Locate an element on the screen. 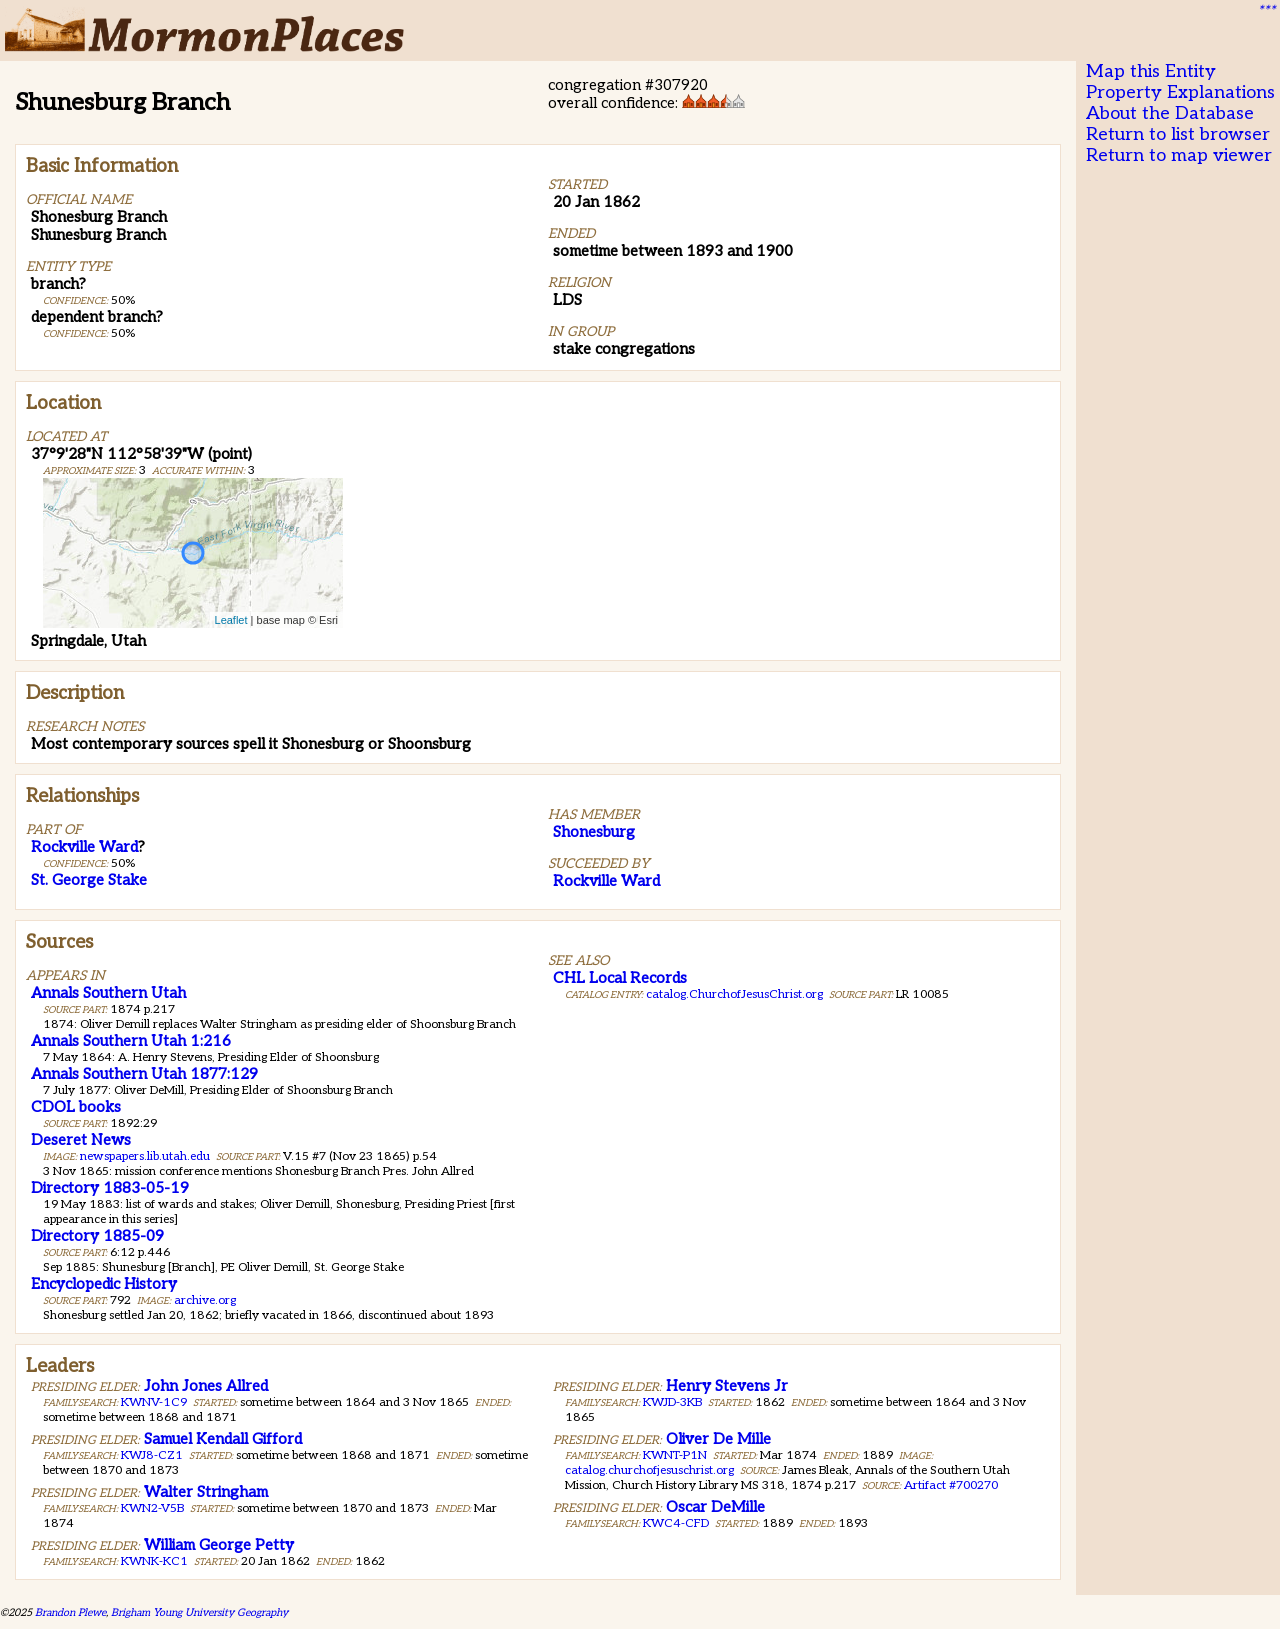 Image resolution: width=1280 pixels, height=1629 pixels. John Jones Allred is located at coordinates (206, 1386).